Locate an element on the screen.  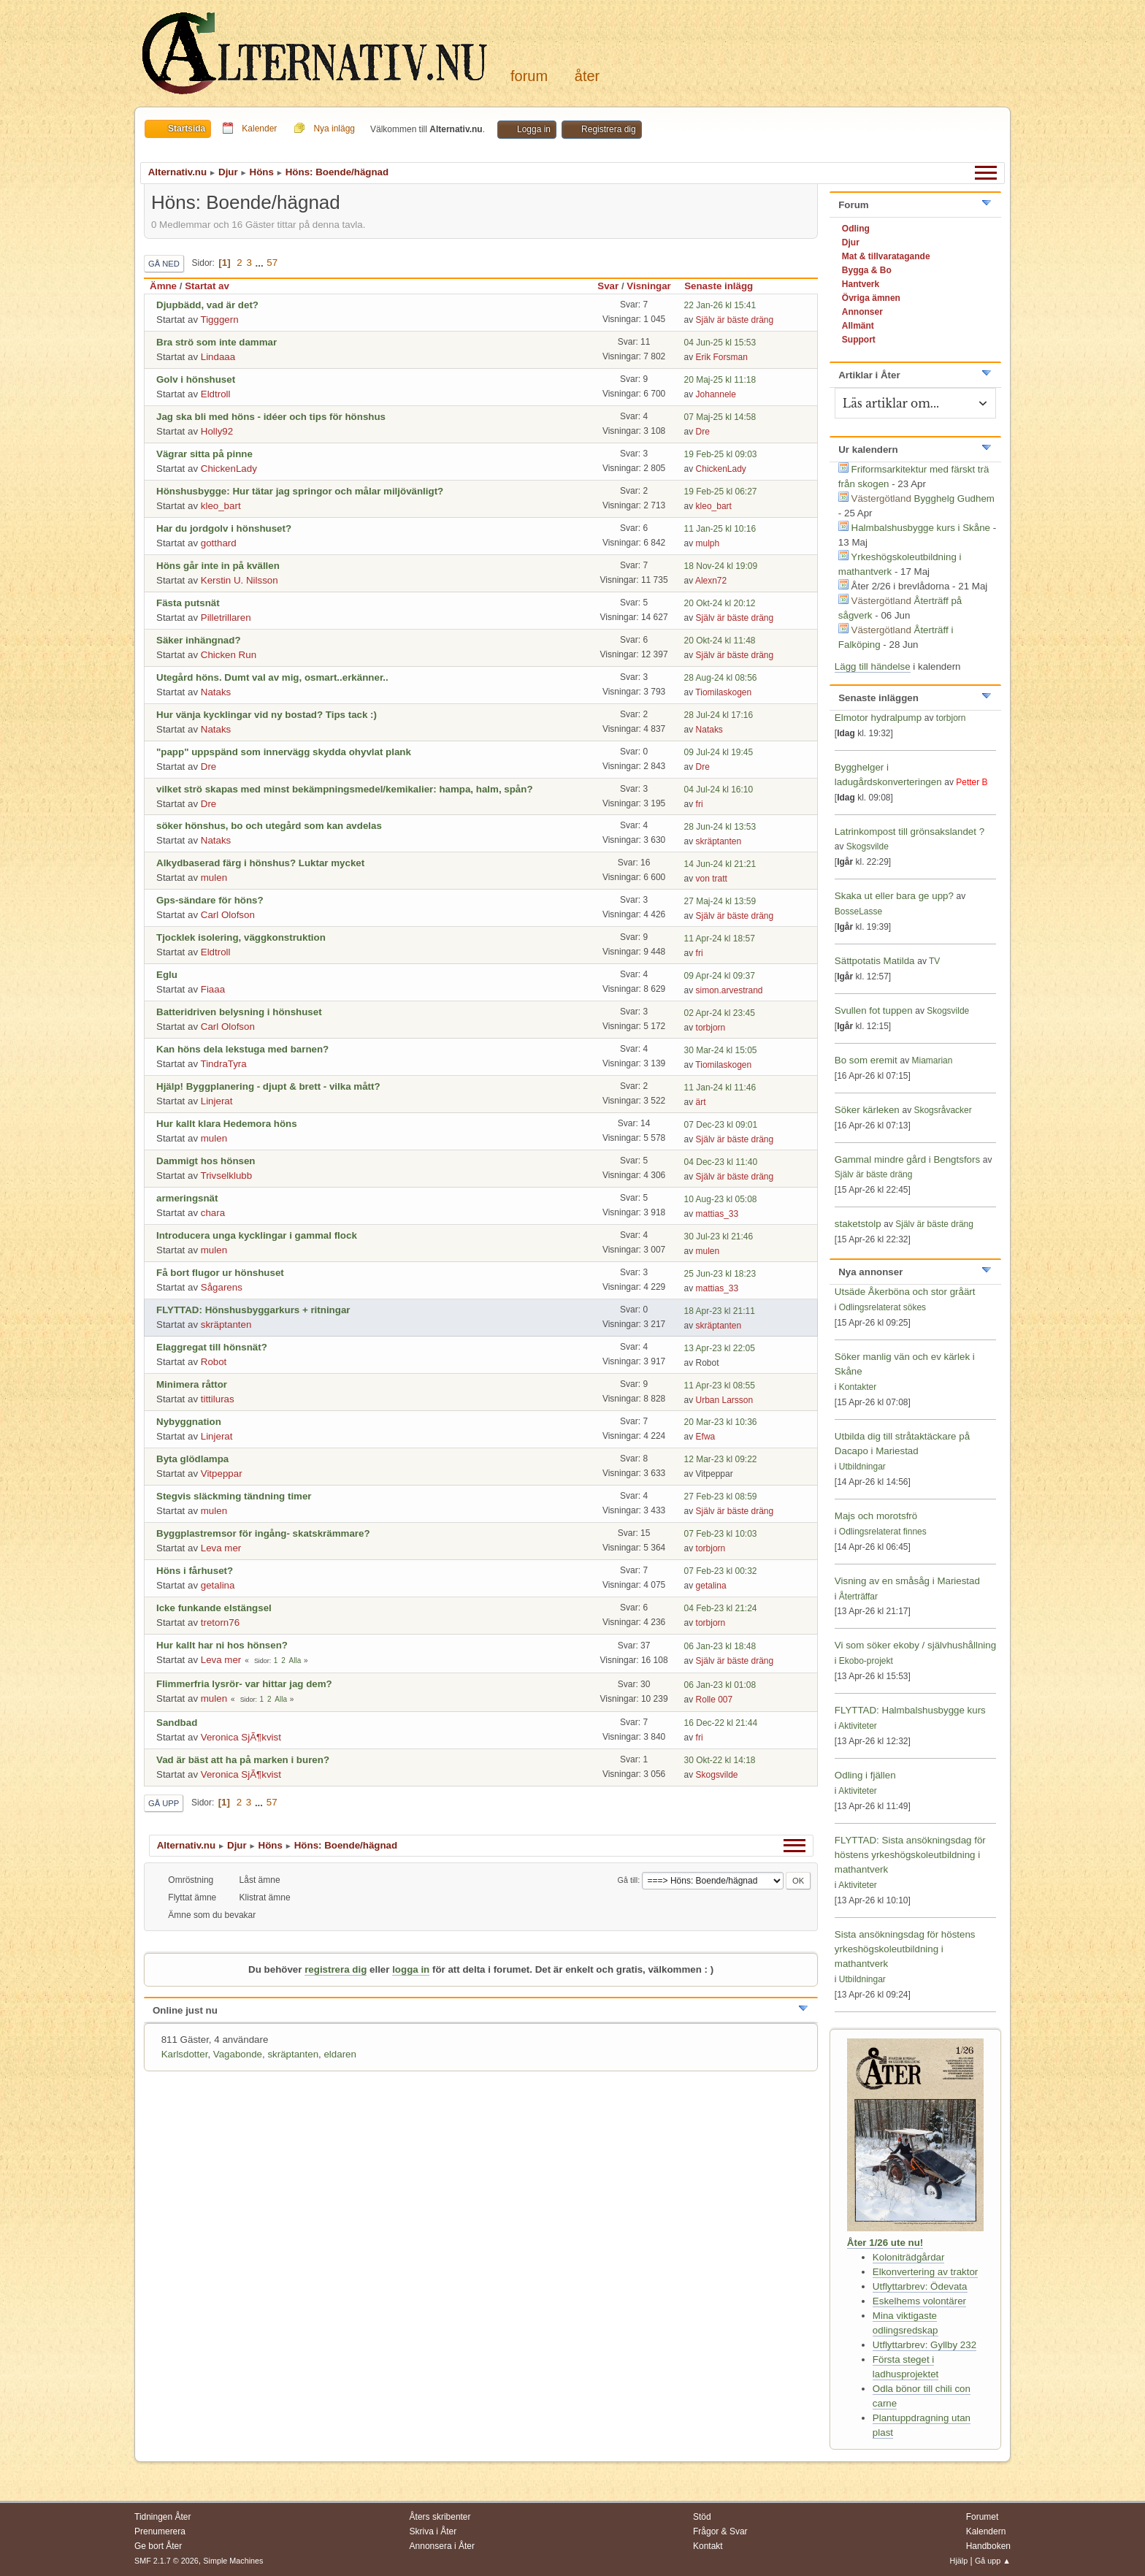
Gammal mindre gård i Bengtsfors is located at coordinates (907, 1159).